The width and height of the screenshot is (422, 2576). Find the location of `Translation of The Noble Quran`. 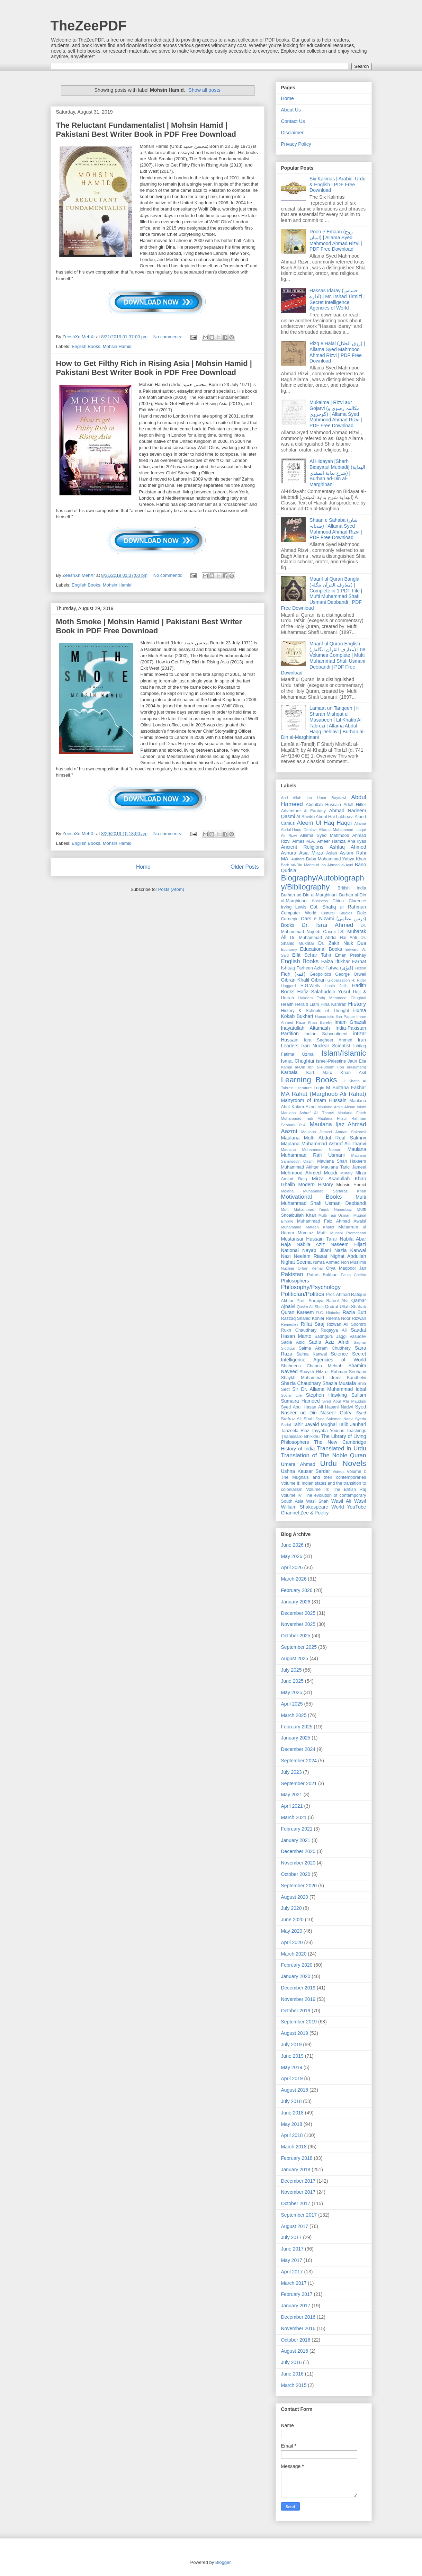

Translation of The Noble Quran is located at coordinates (323, 1455).